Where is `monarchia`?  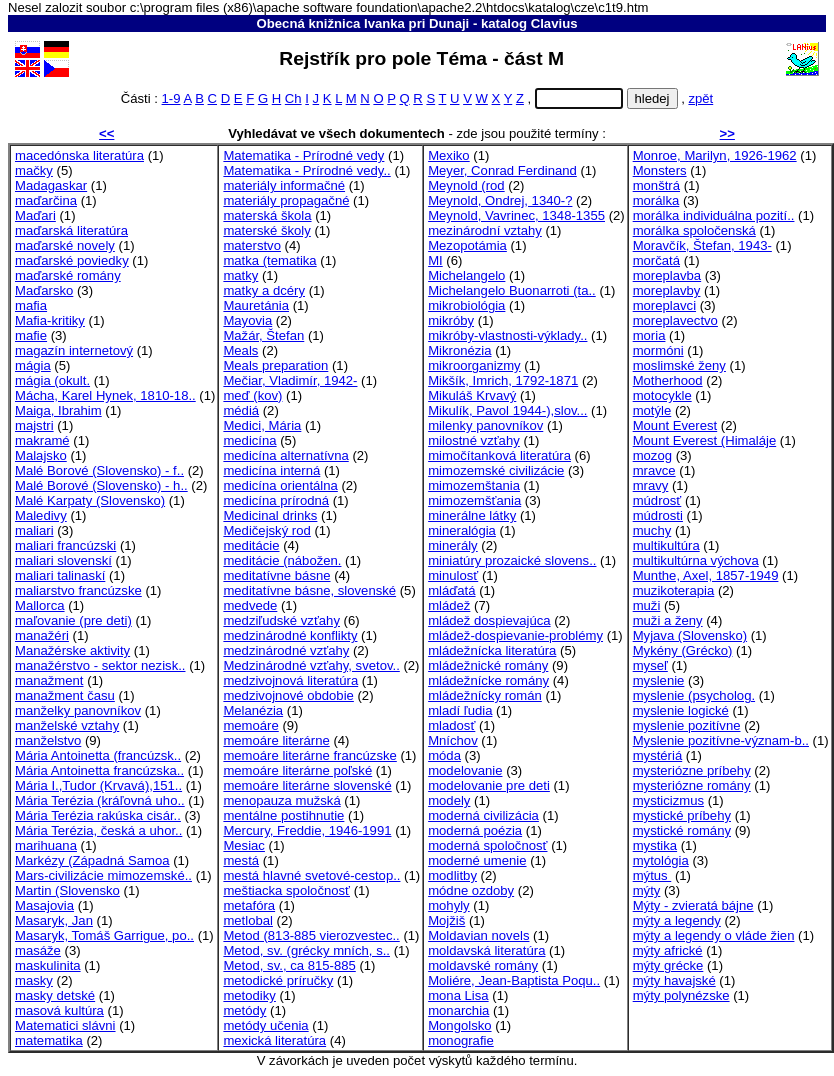 monarchia is located at coordinates (458, 1010).